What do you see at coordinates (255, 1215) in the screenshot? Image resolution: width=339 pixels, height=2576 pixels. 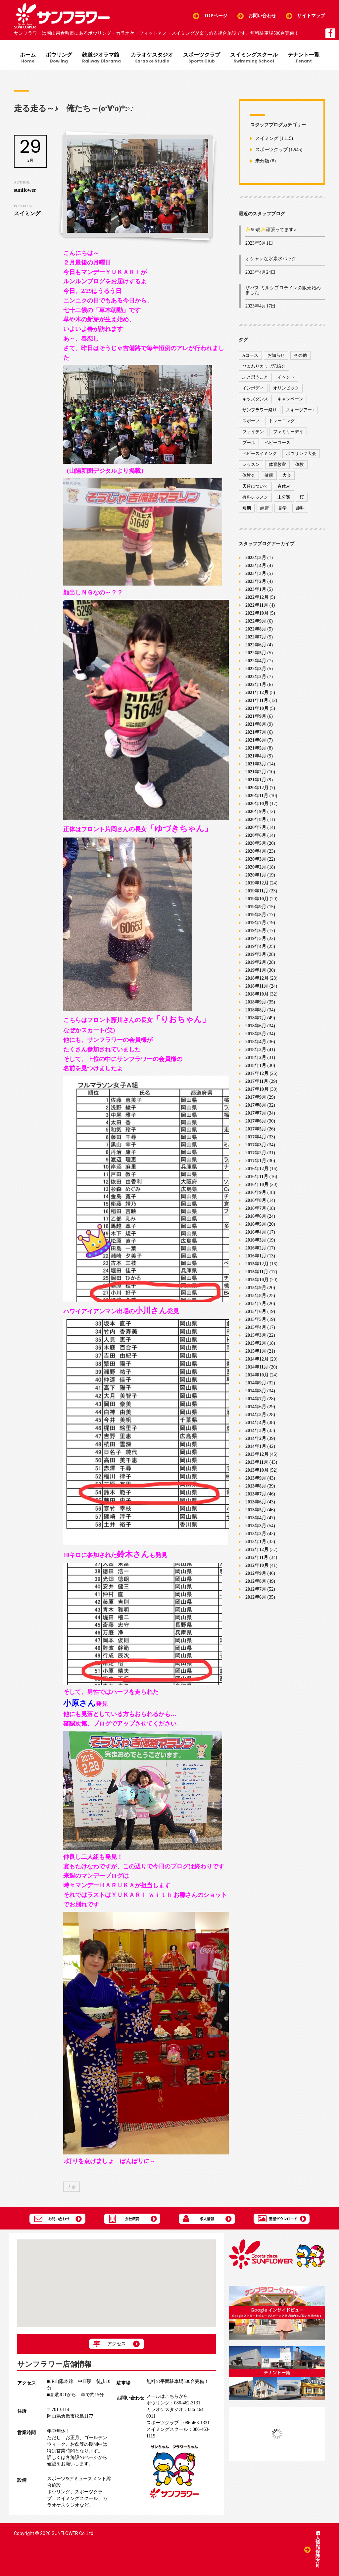 I see `2016年6月` at bounding box center [255, 1215].